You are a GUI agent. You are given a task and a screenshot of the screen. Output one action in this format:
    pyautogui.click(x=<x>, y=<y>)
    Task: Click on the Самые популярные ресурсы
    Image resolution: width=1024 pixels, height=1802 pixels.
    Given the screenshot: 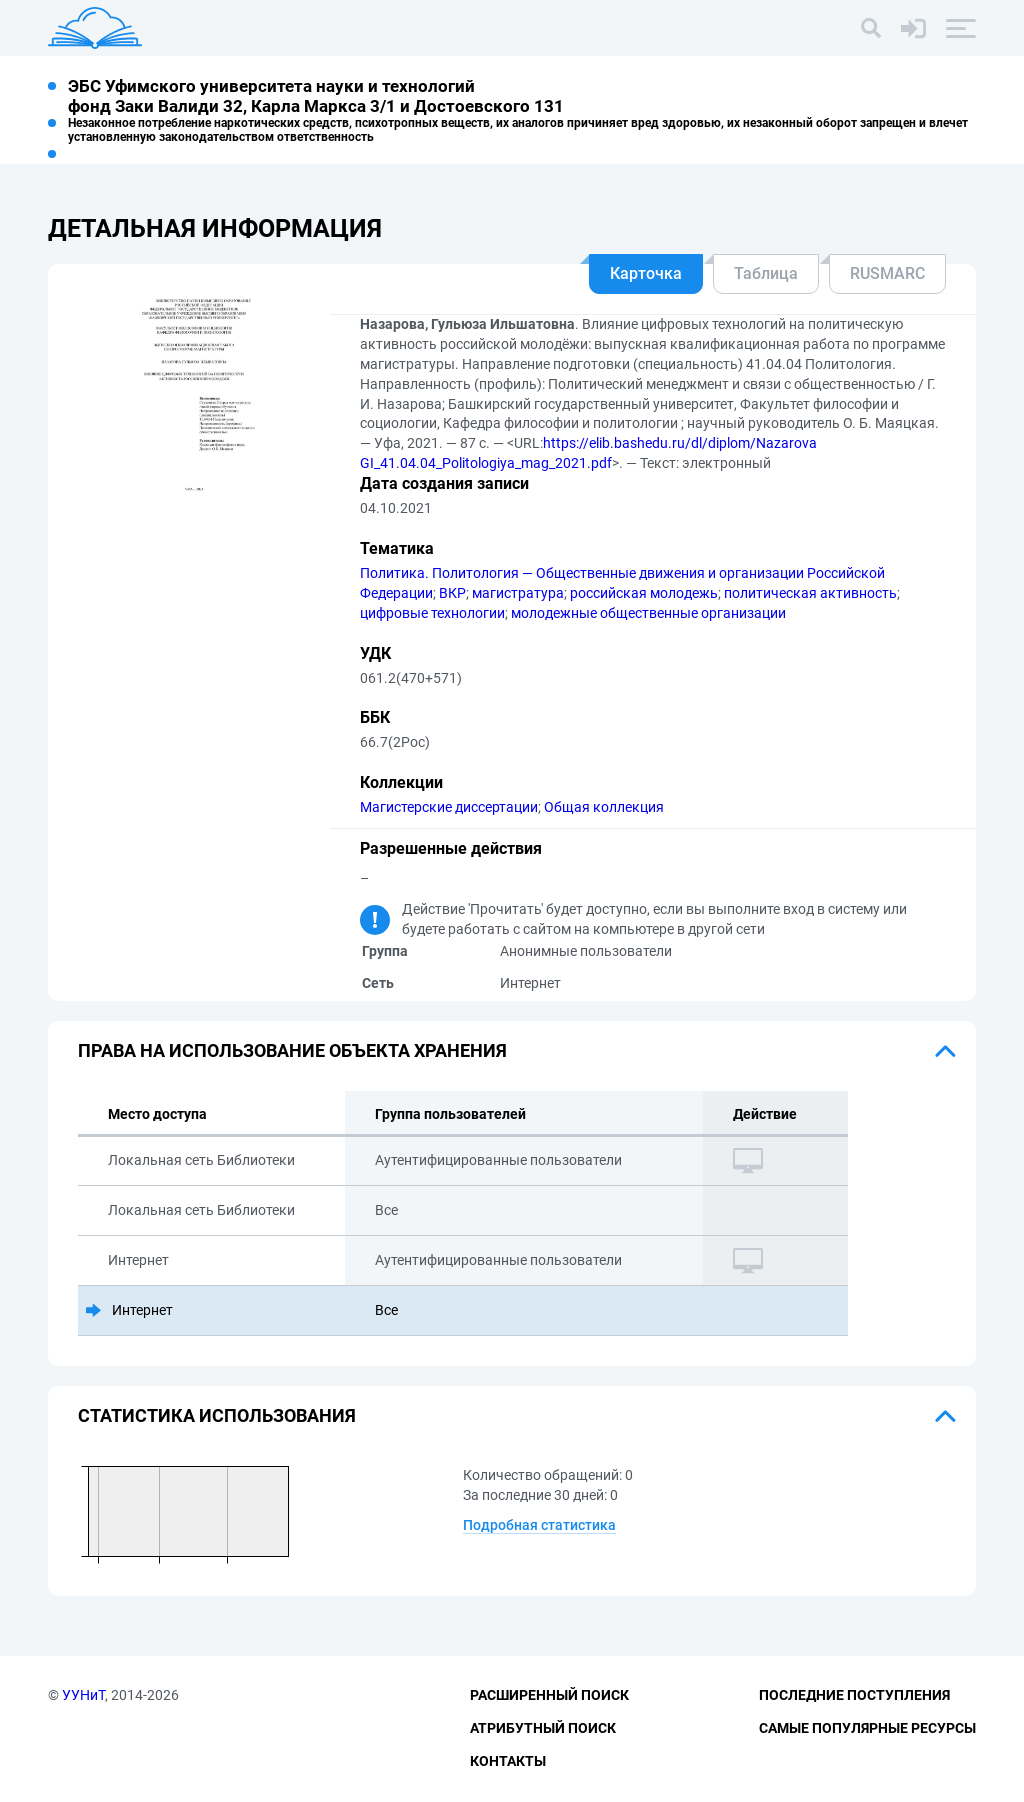 What is the action you would take?
    pyautogui.click(x=867, y=1728)
    